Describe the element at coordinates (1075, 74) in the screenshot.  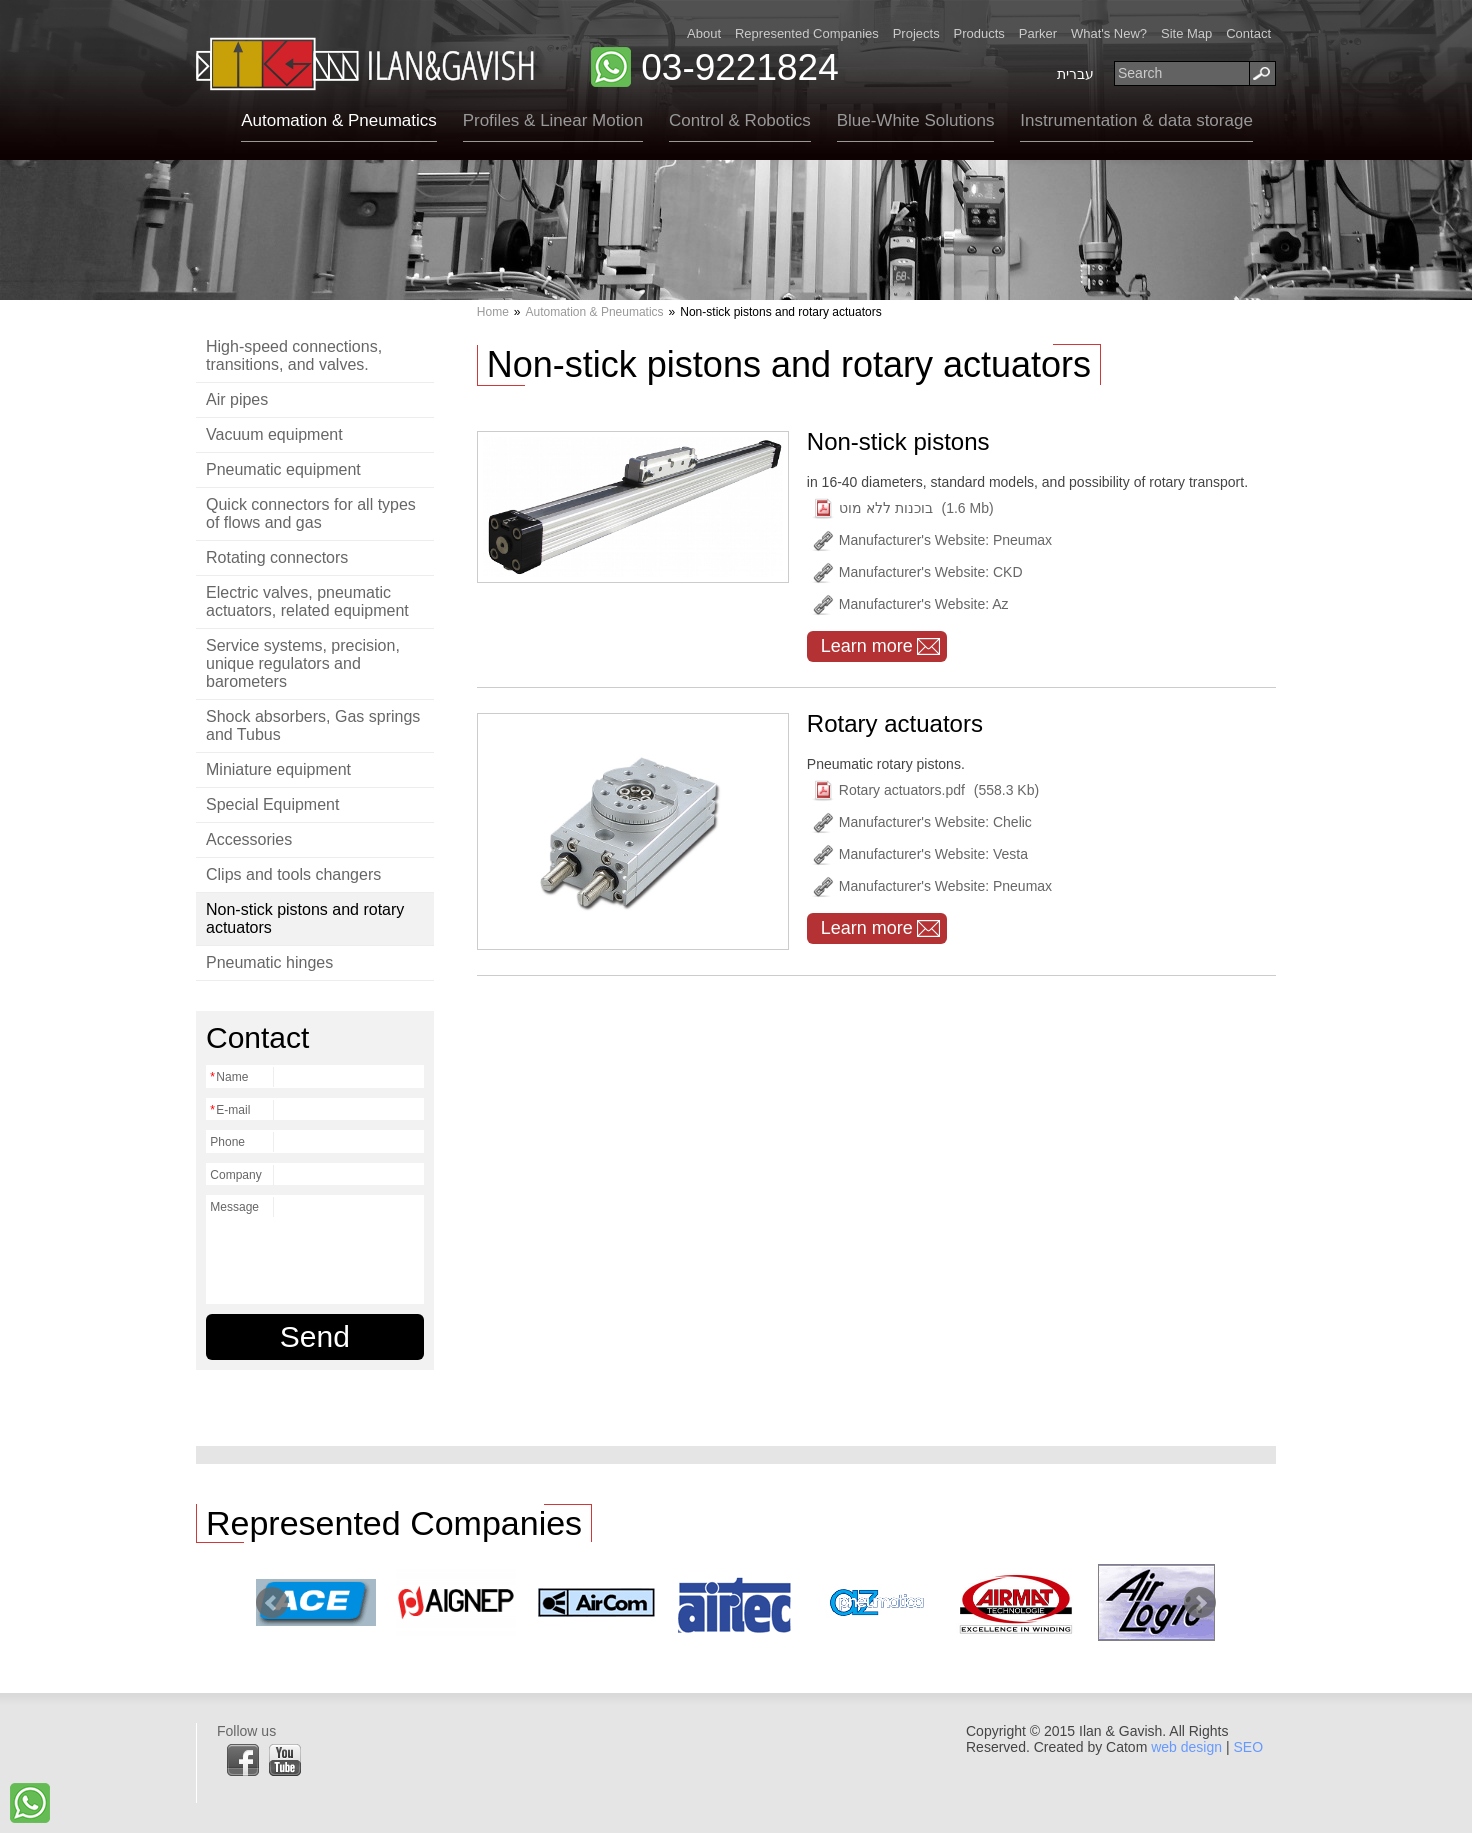
I see `עברית` at that location.